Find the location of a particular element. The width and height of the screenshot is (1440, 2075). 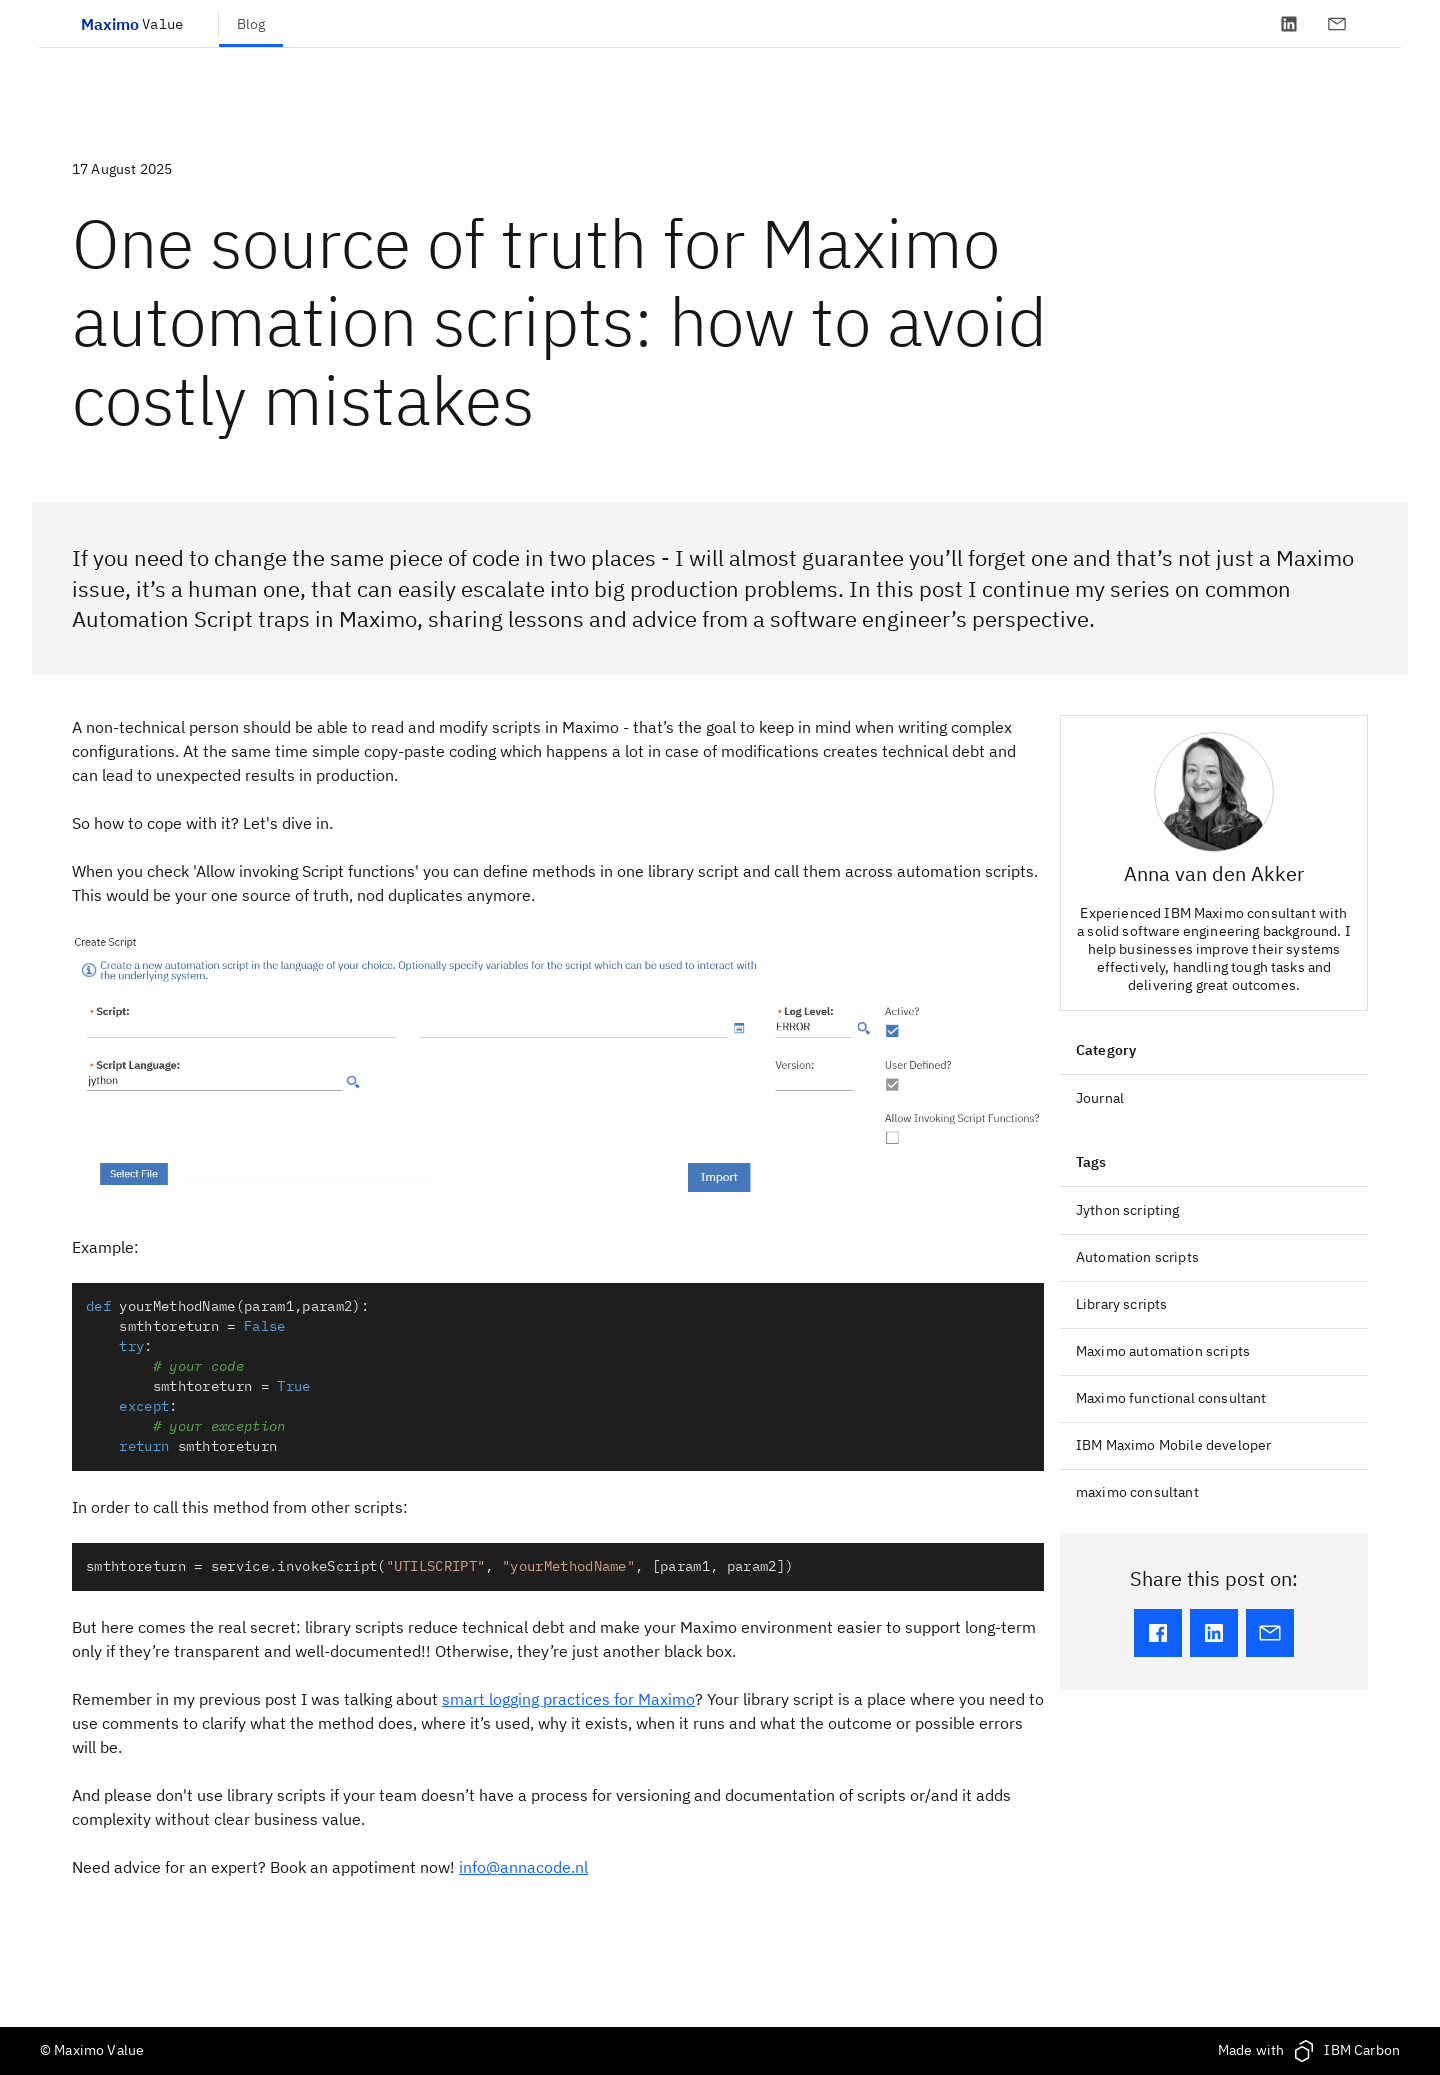

smart logging practices for Maximo is located at coordinates (568, 1699).